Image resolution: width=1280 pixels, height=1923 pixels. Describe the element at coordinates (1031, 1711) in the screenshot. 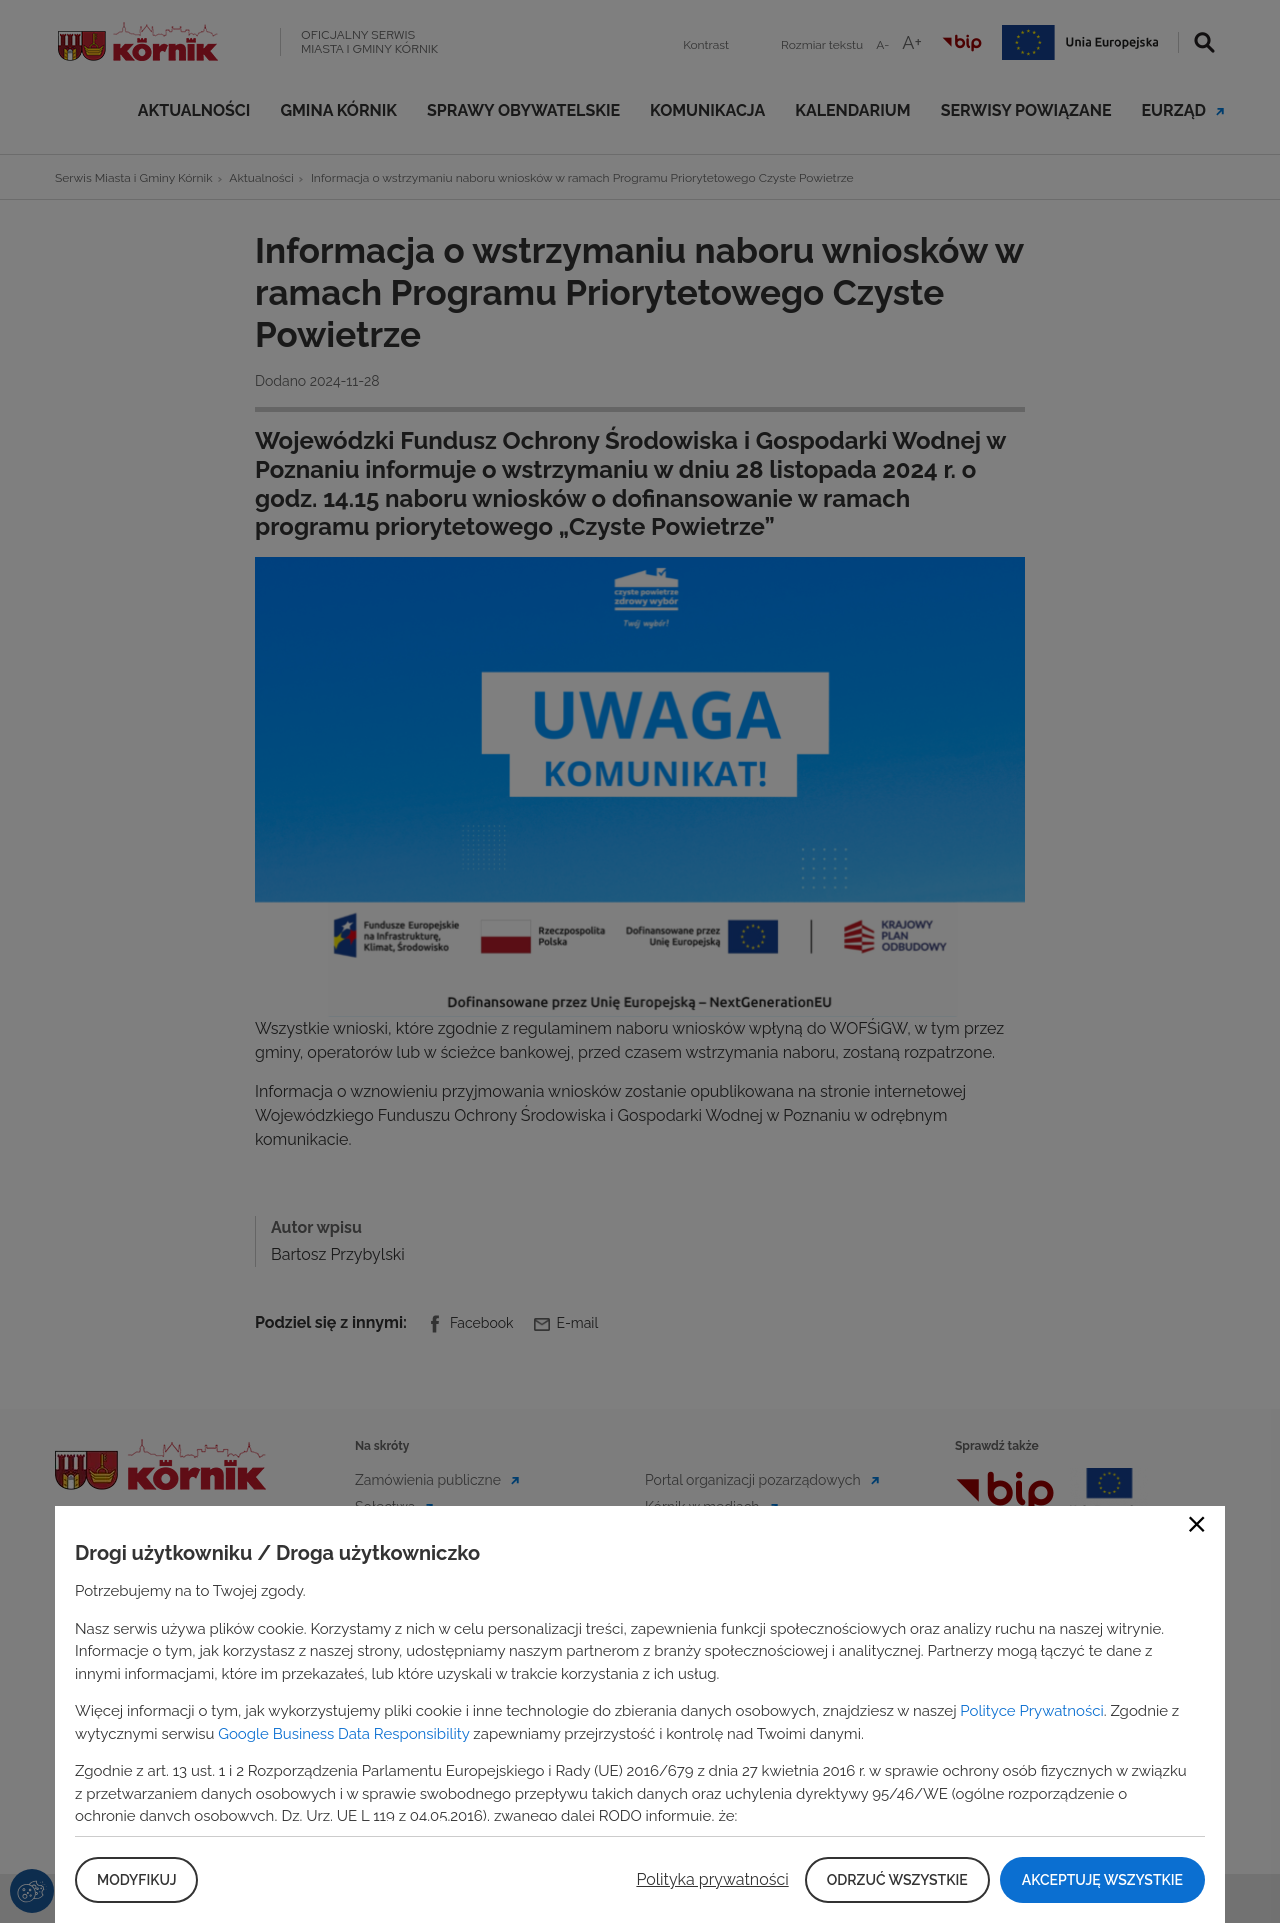

I see `Polityce Prywatności` at that location.